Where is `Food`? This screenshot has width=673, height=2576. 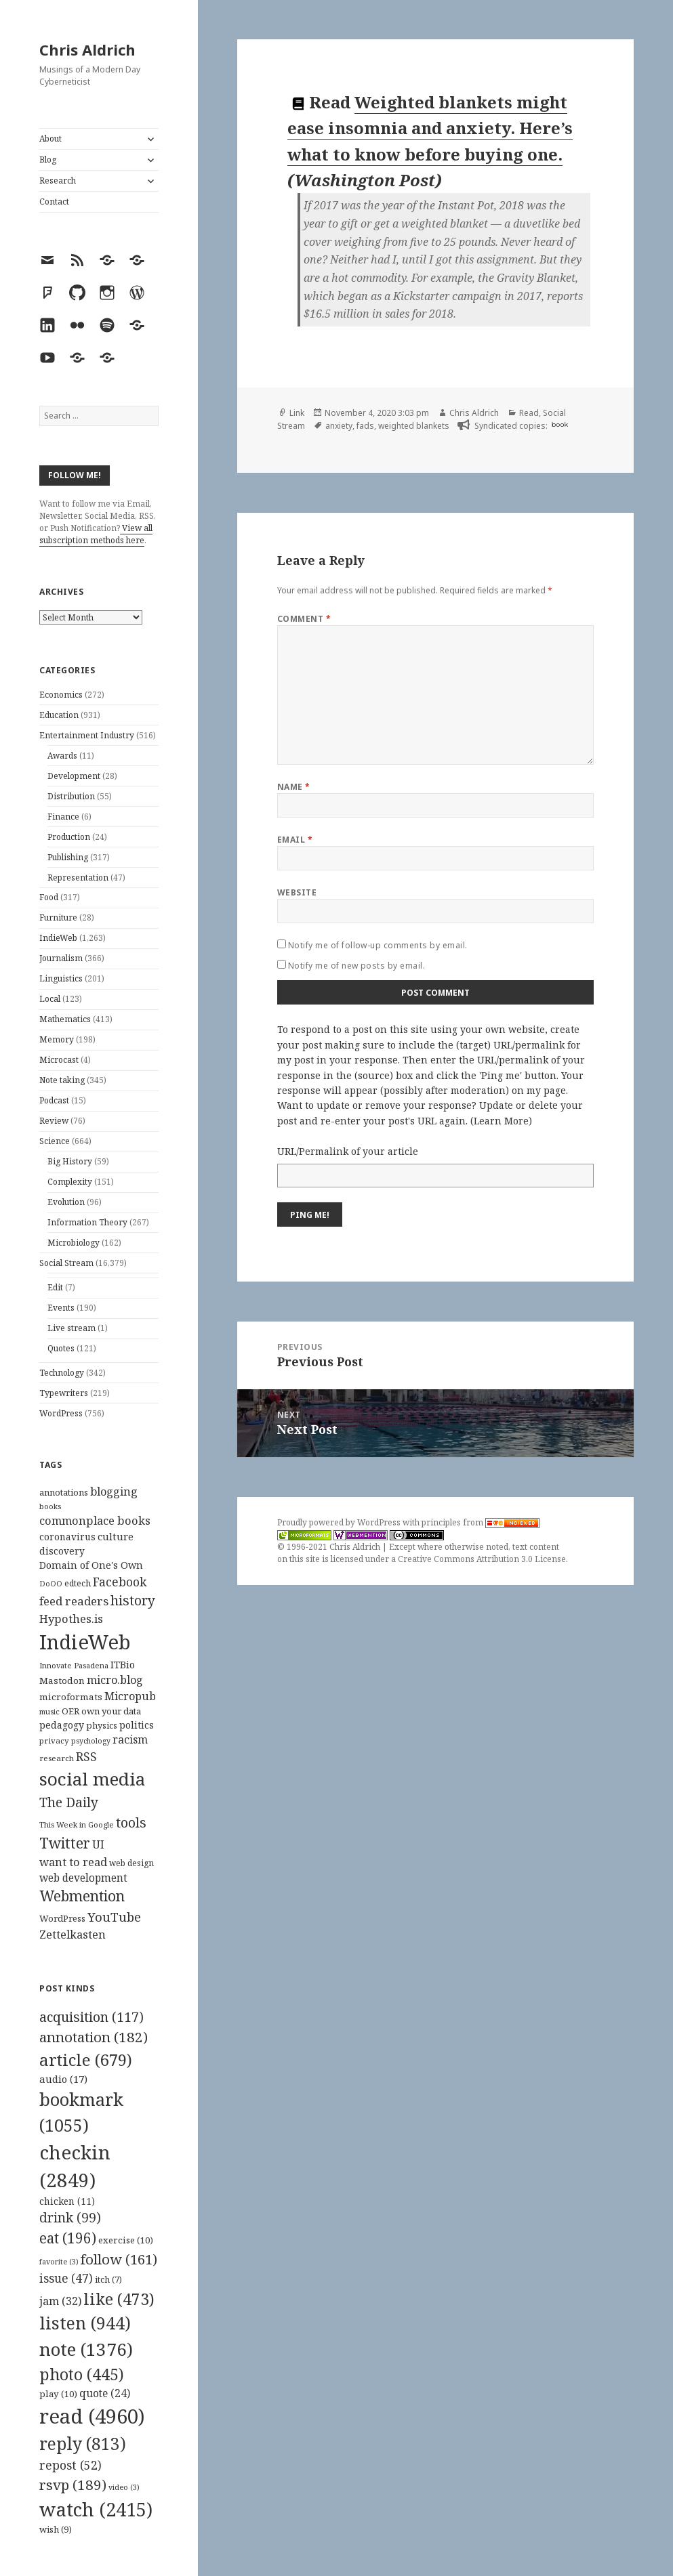
Food is located at coordinates (48, 897).